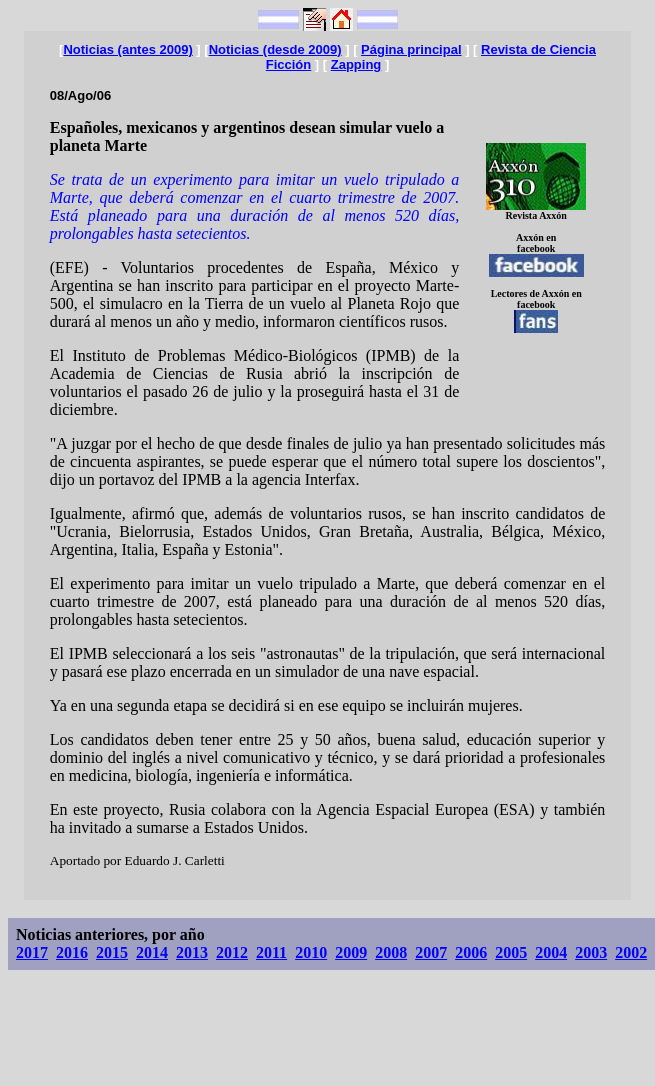 The width and height of the screenshot is (655, 1086). I want to click on Zapping, so click(356, 64).